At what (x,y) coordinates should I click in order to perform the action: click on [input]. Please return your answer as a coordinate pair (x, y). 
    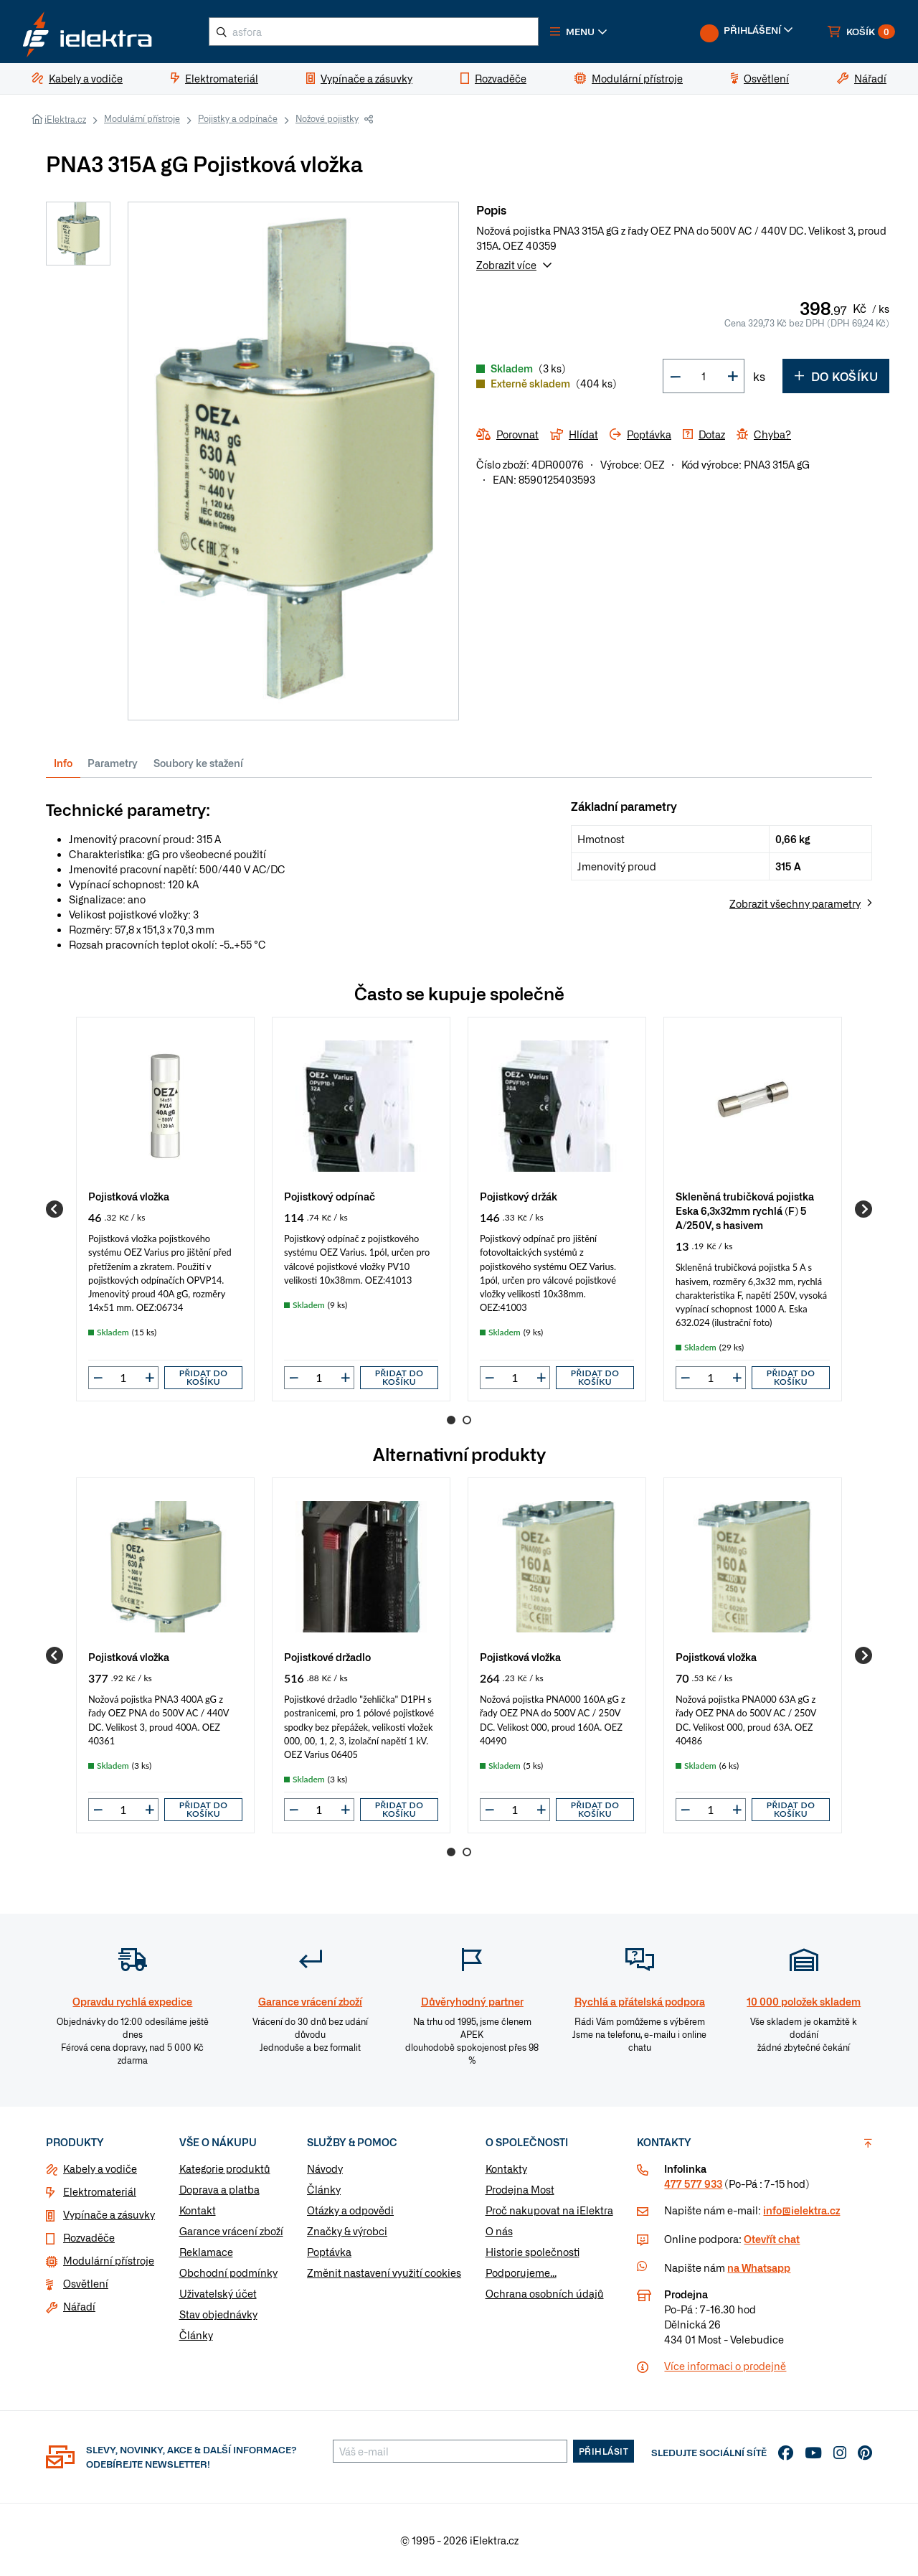
    Looking at the image, I should click on (123, 1378).